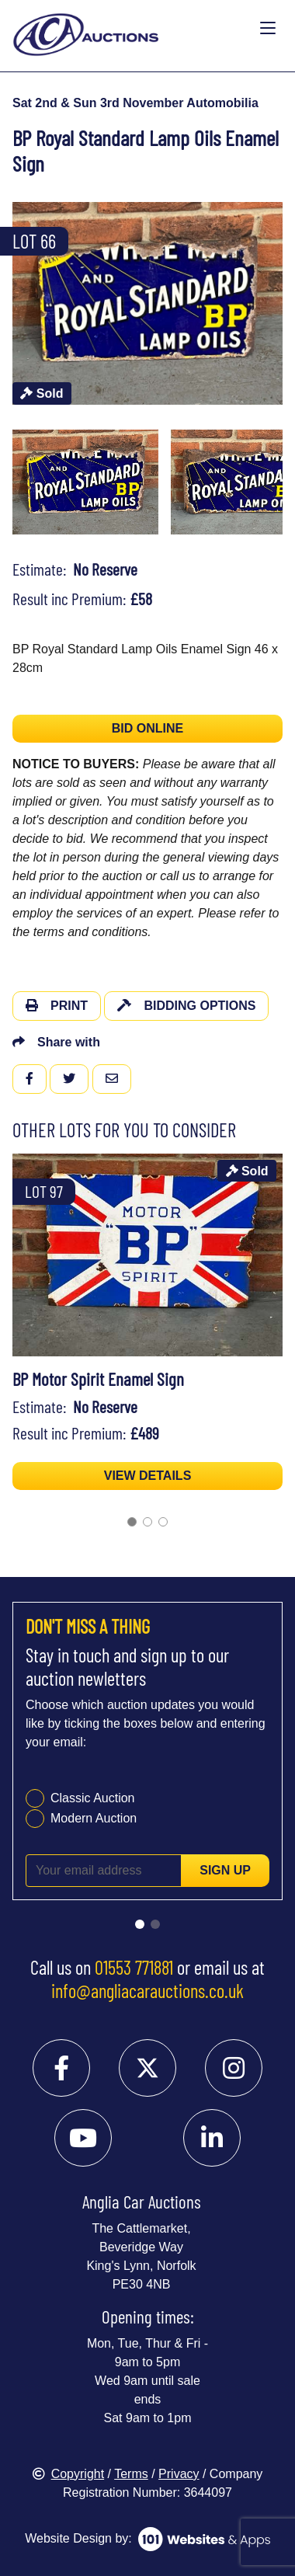 This screenshot has width=295, height=2576. I want to click on Privacy, so click(178, 2473).